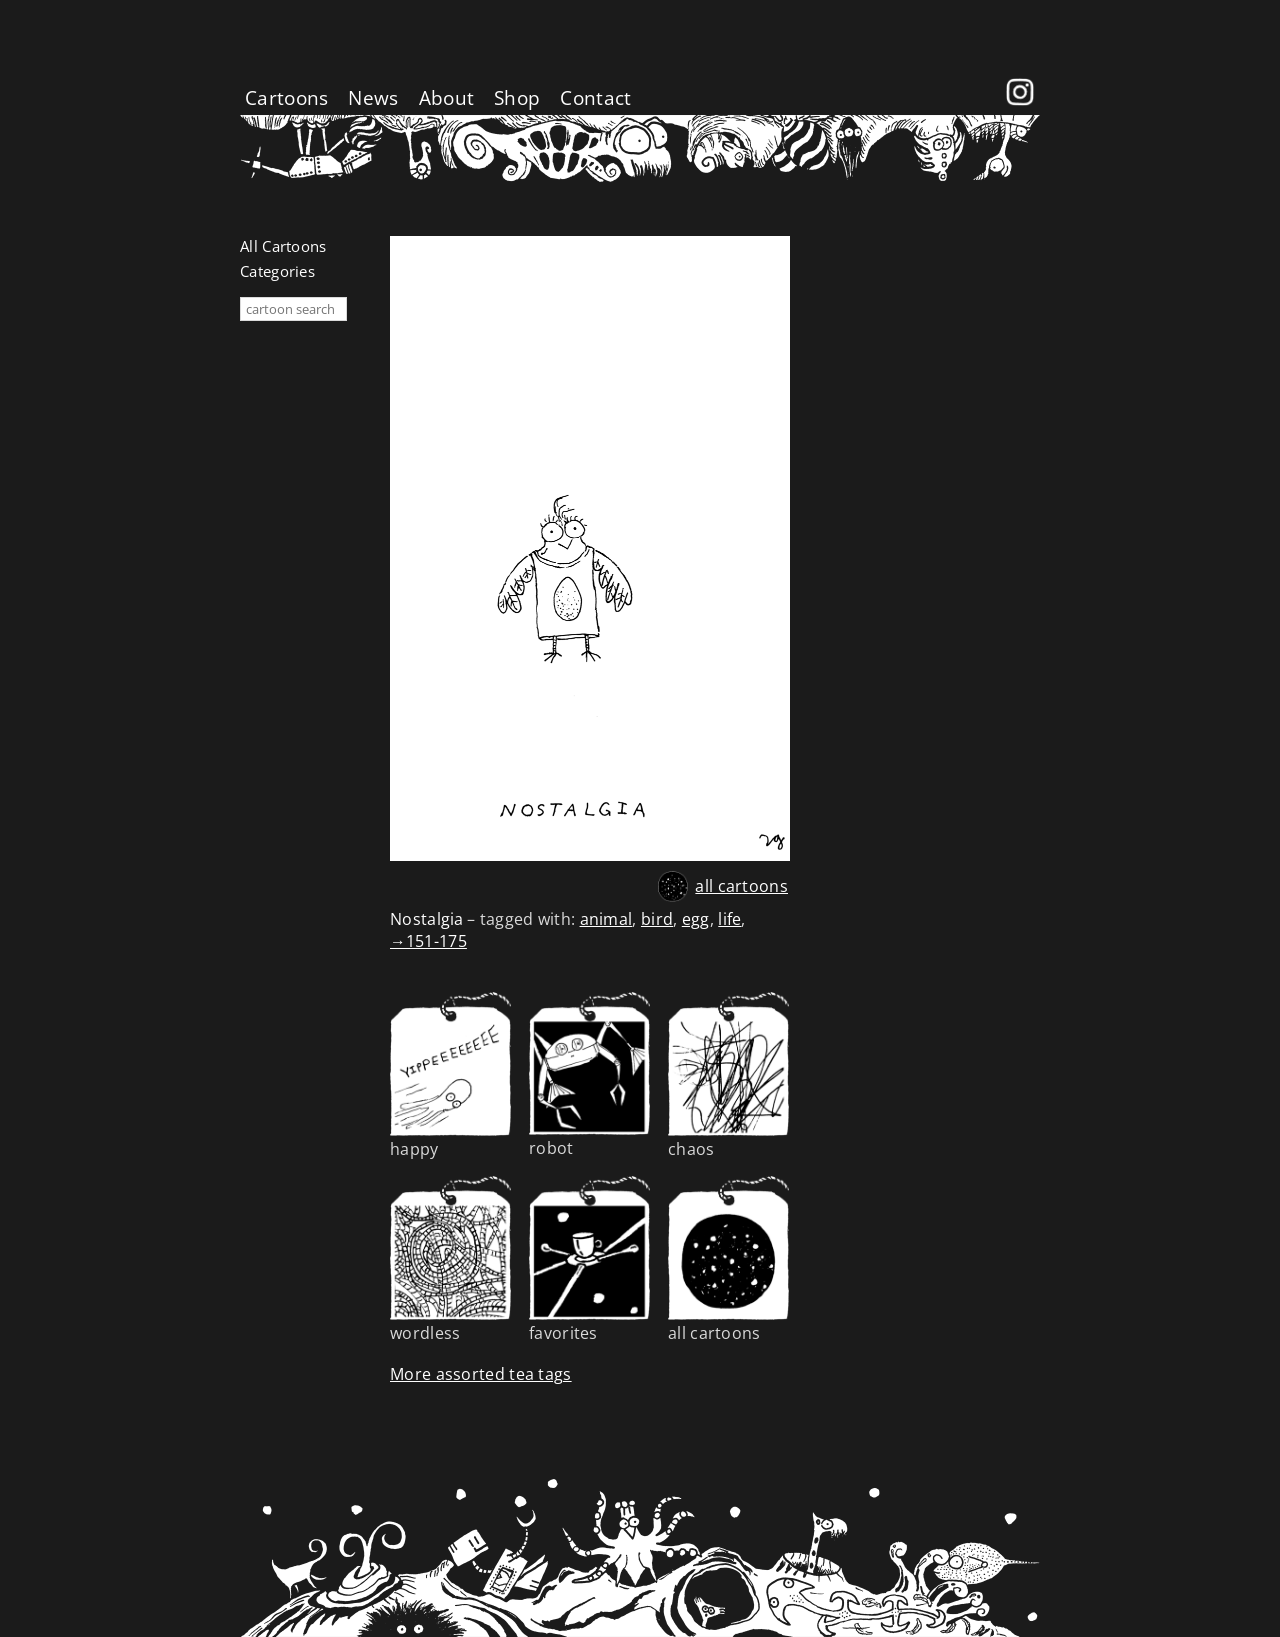 The width and height of the screenshot is (1280, 1637). Describe the element at coordinates (286, 98) in the screenshot. I see `Cartoons` at that location.